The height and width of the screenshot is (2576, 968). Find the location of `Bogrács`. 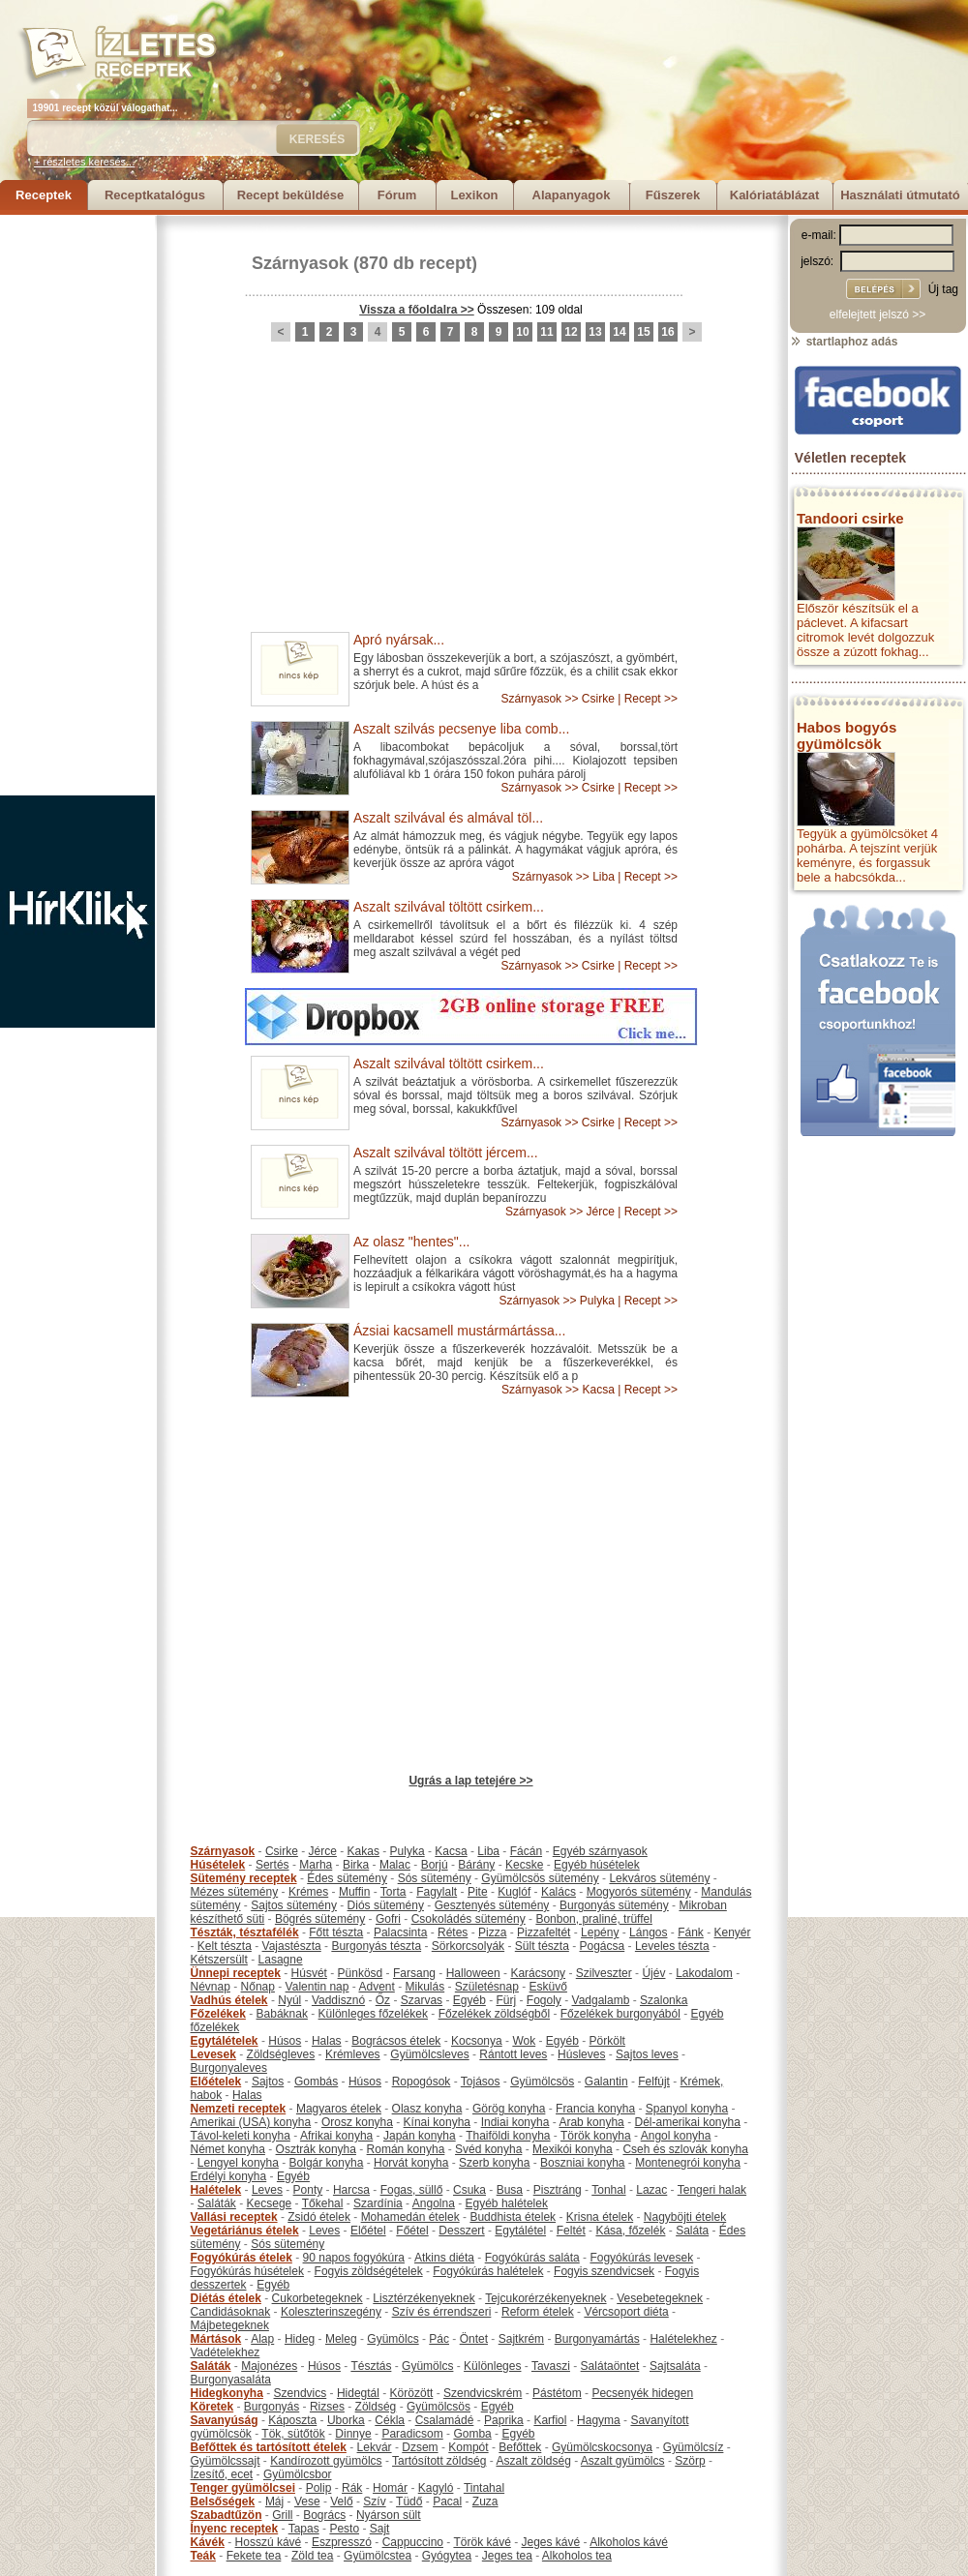

Bogrács is located at coordinates (324, 2515).